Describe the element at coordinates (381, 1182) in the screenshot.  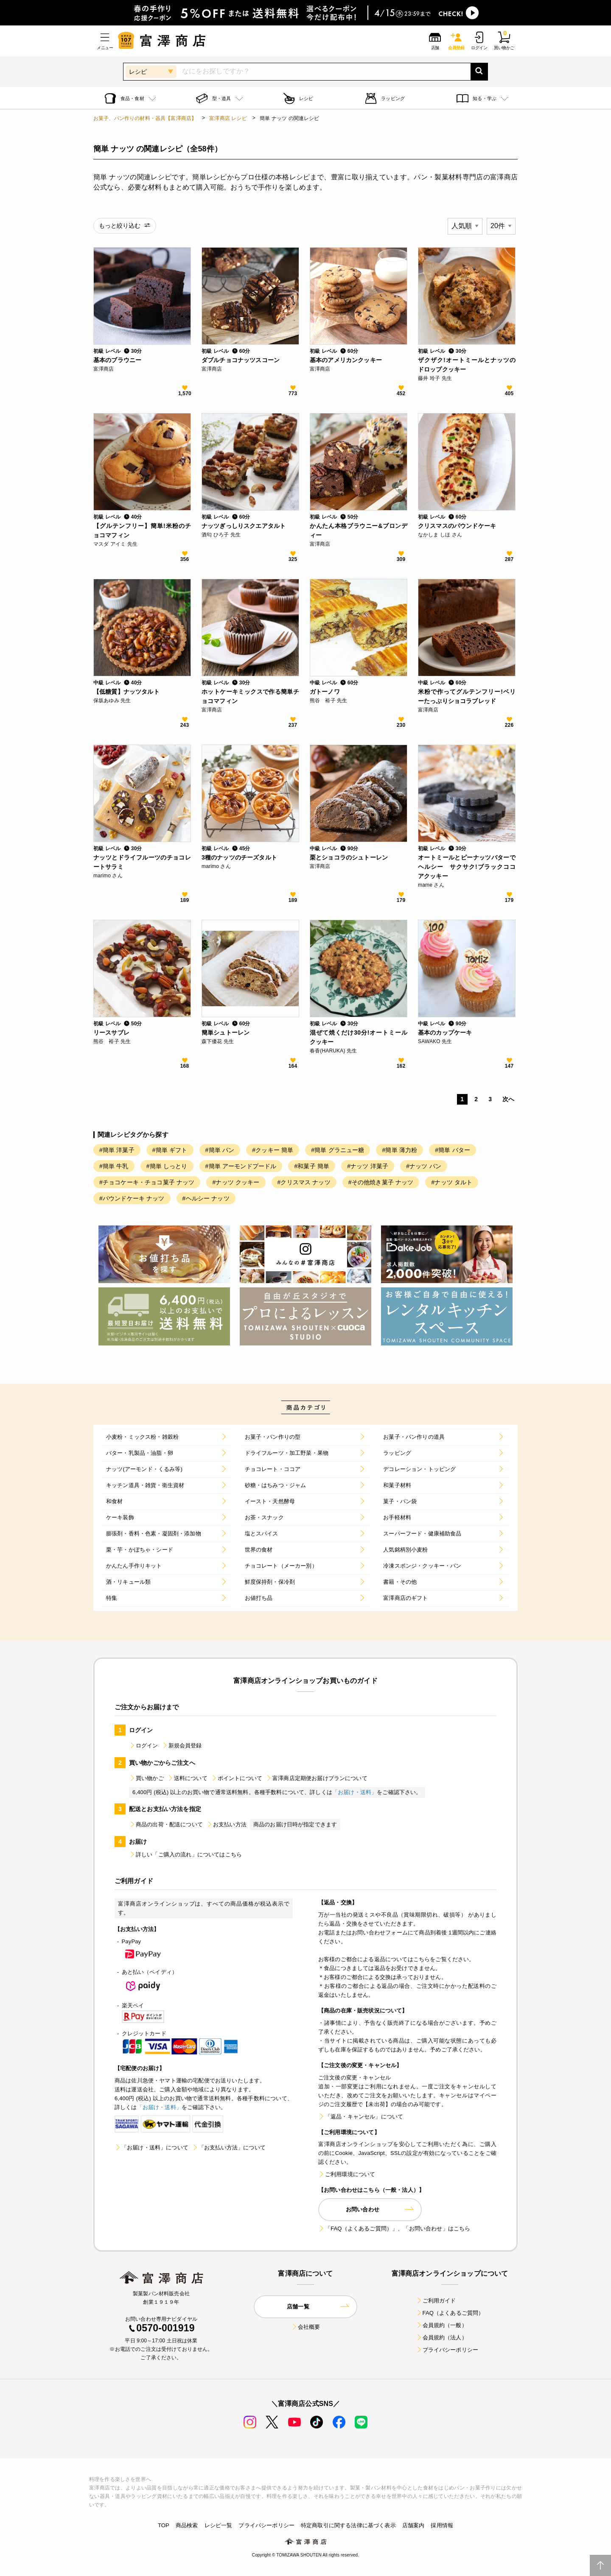
I see `#その他焼き菓子 ナッツ` at that location.